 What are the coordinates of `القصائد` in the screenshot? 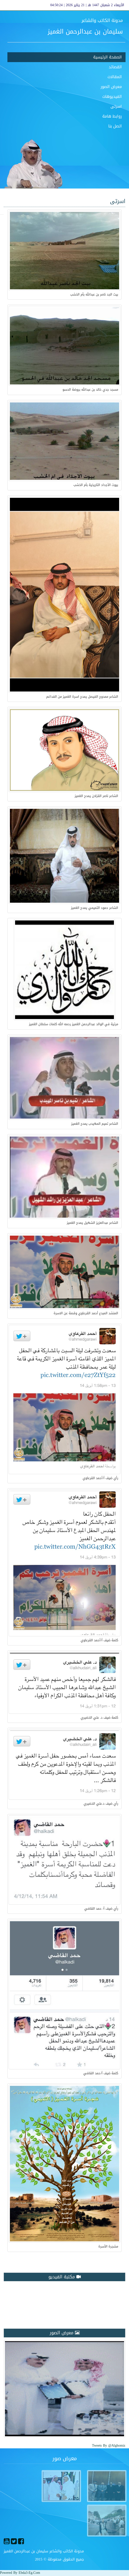 It's located at (115, 67).